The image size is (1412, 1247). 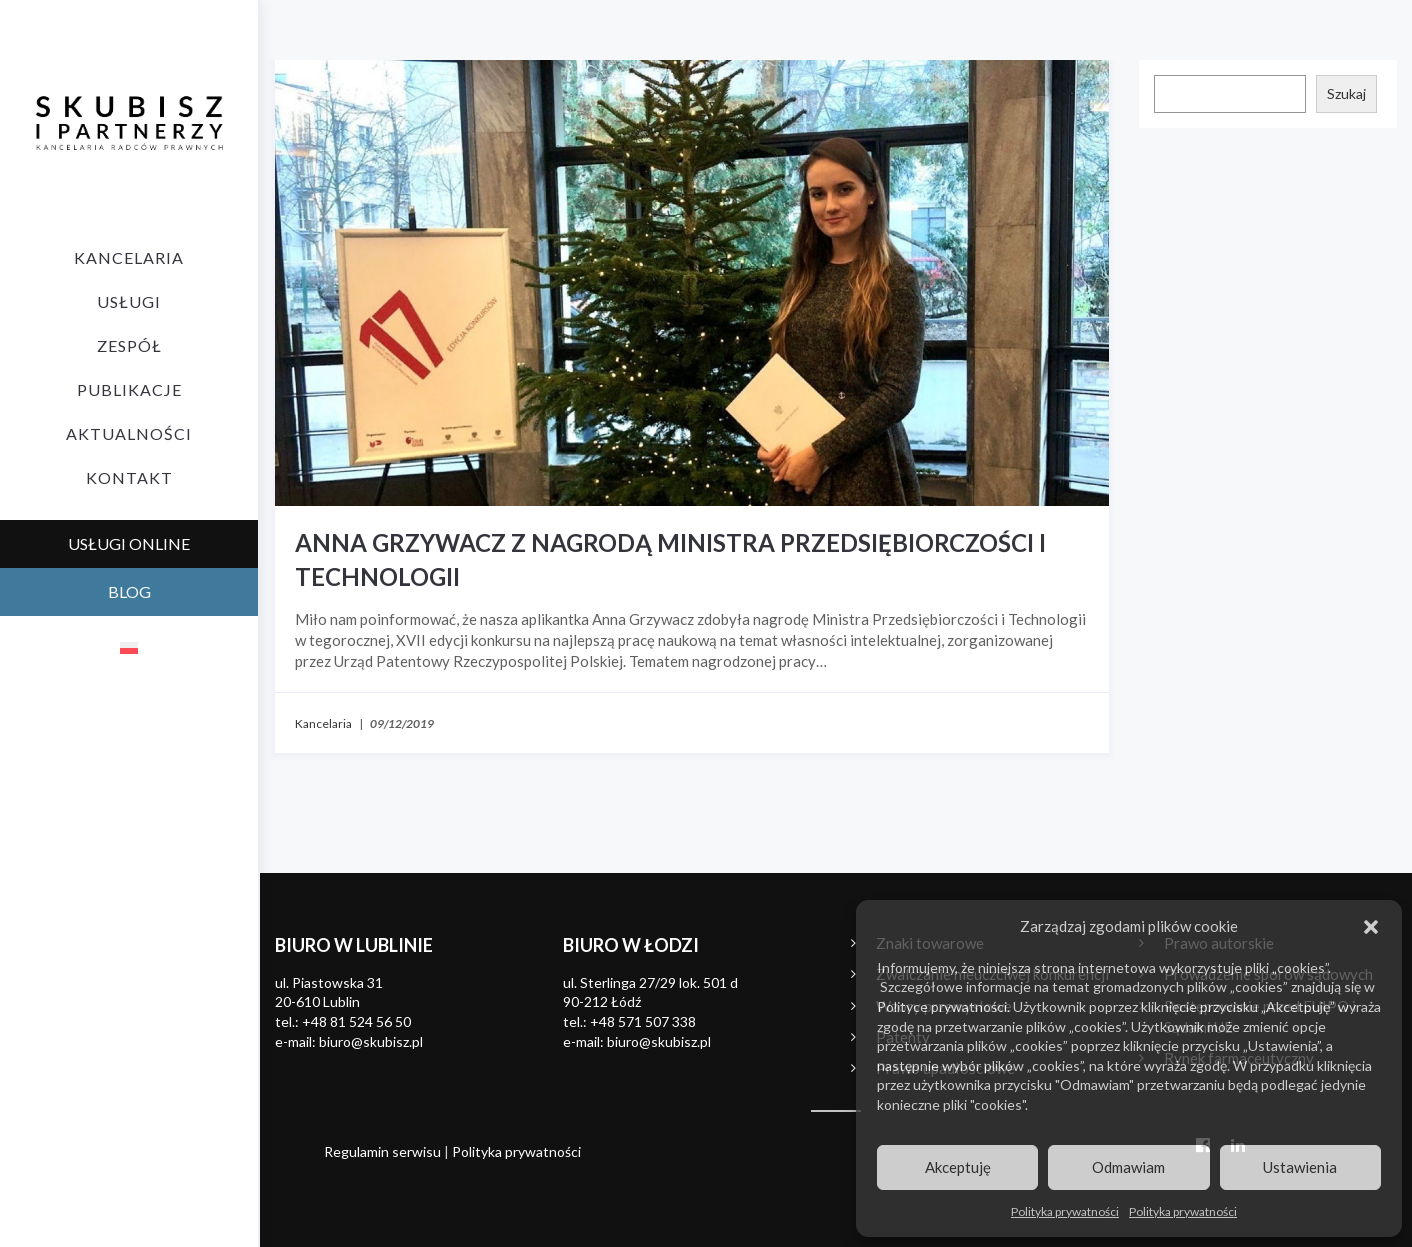 What do you see at coordinates (1371, 927) in the screenshot?
I see `[button]` at bounding box center [1371, 927].